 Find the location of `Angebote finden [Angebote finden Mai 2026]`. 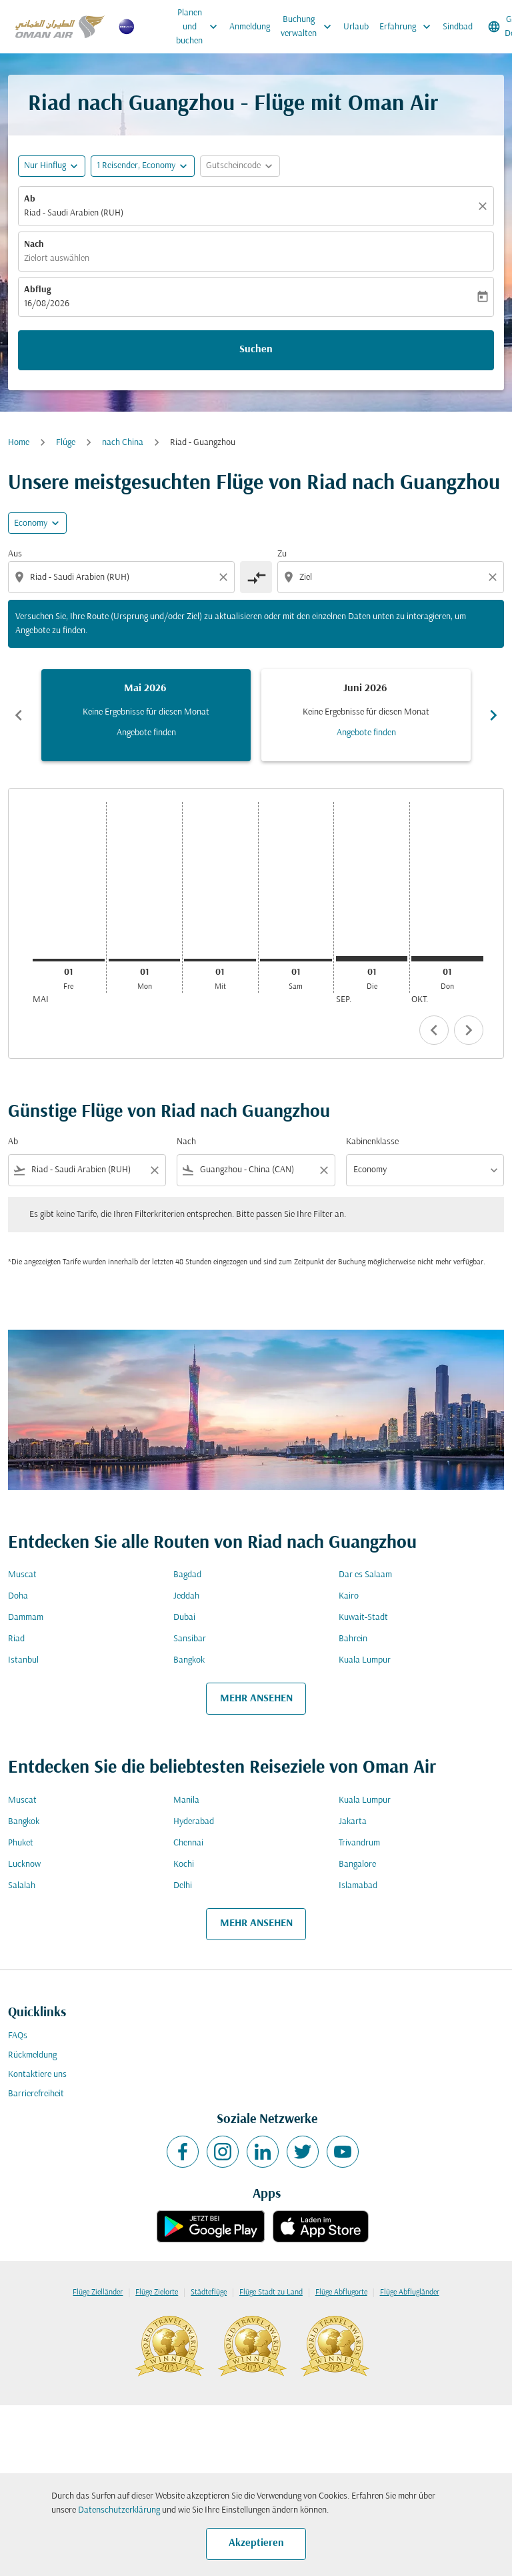

Angebote finden [Angebote finden Mai 2026] is located at coordinates (146, 733).